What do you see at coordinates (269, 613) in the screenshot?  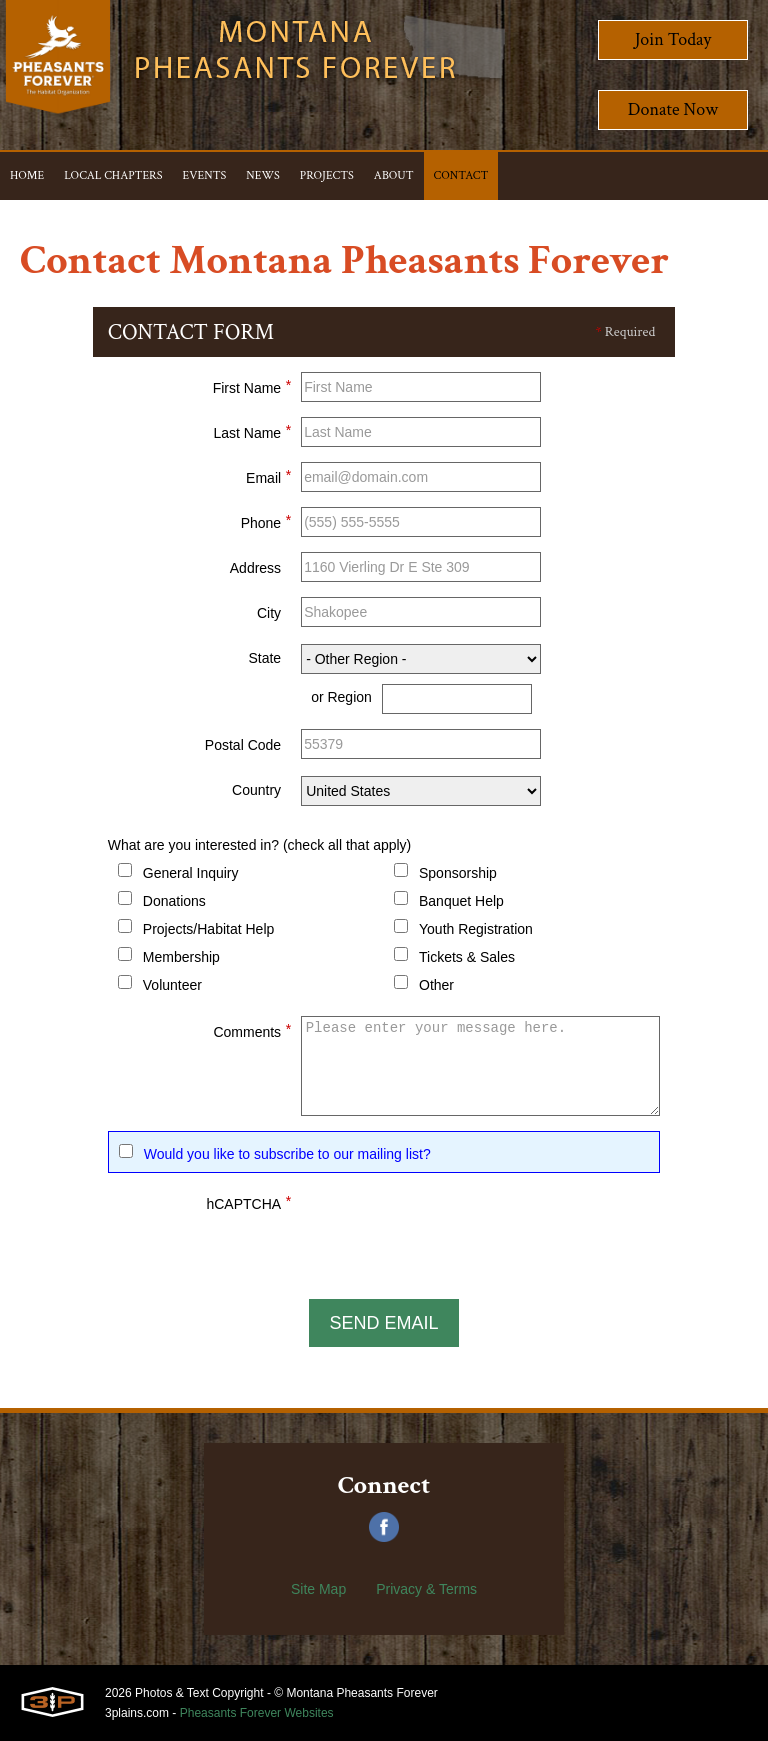 I see `City` at bounding box center [269, 613].